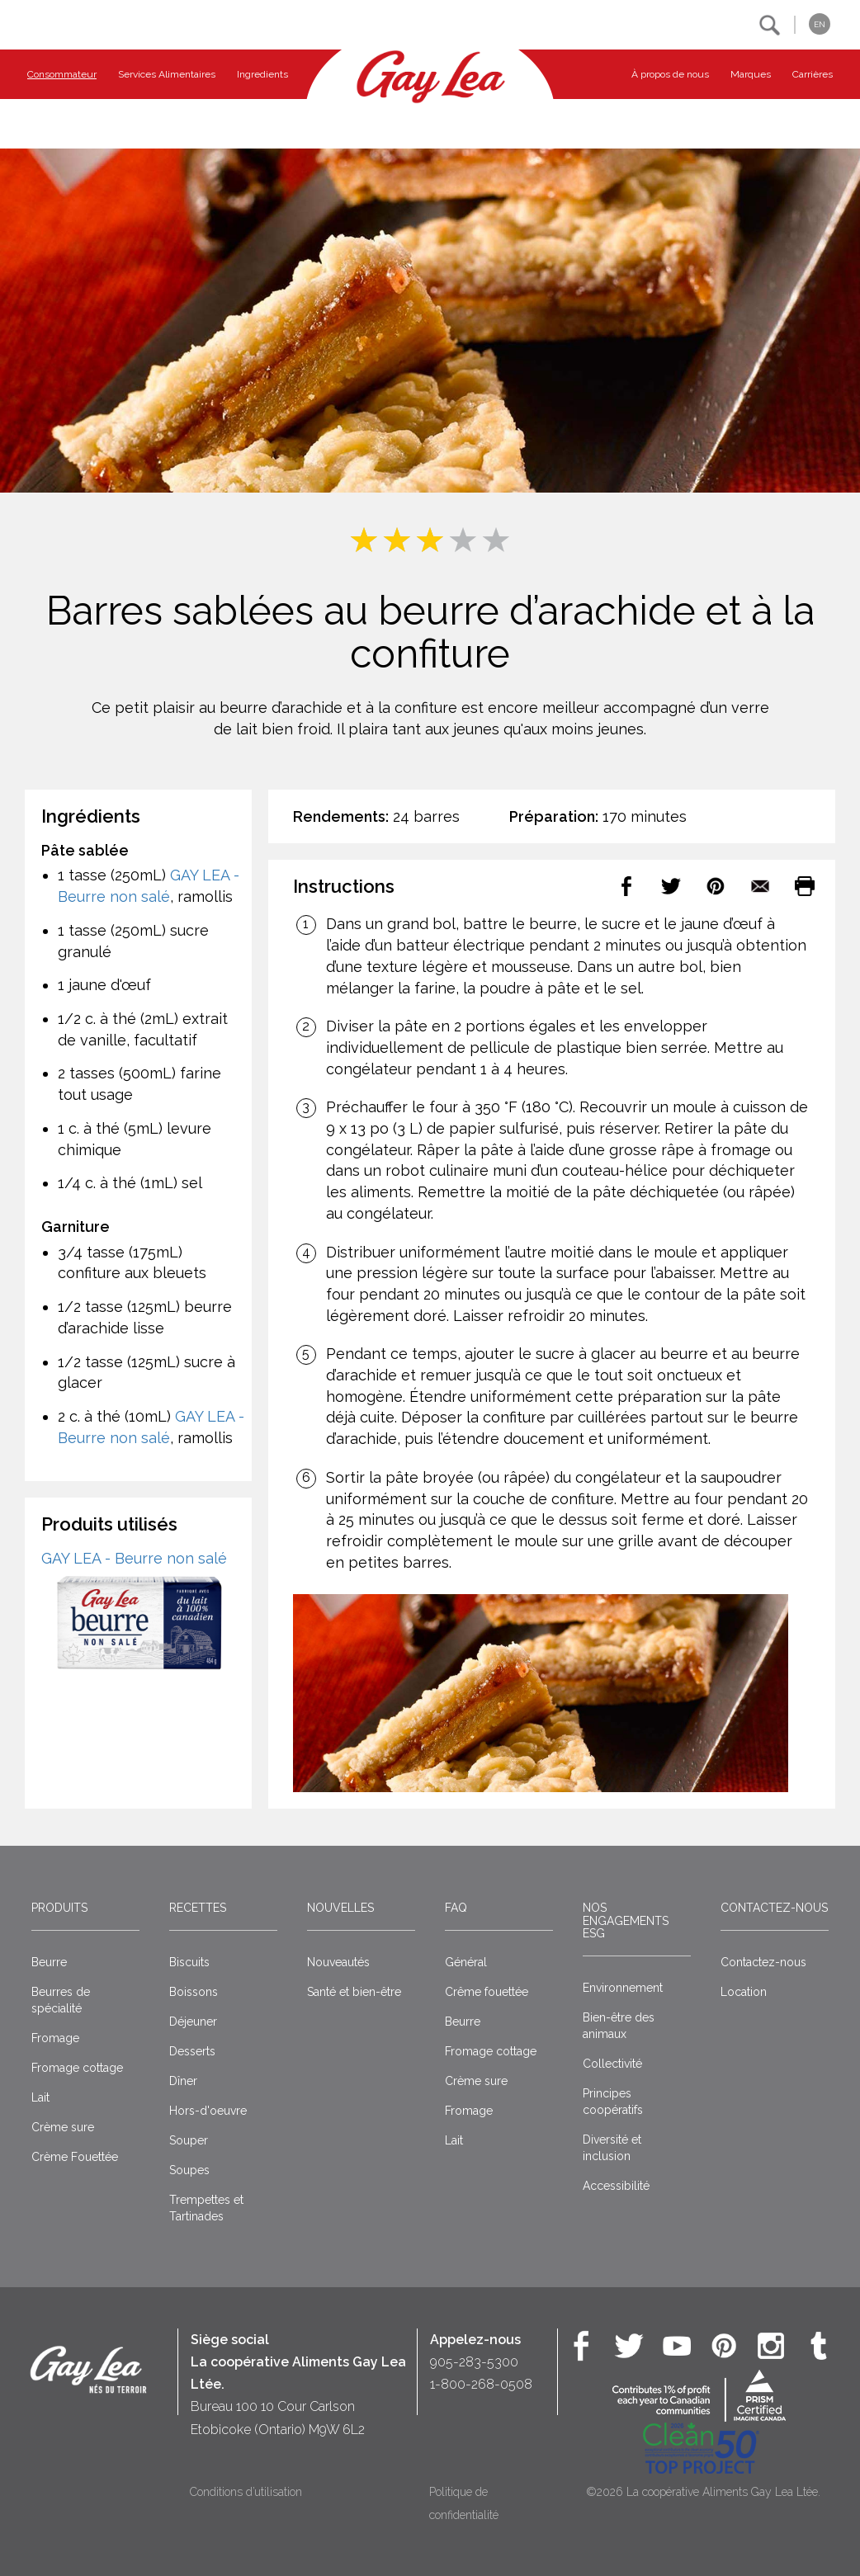 The width and height of the screenshot is (860, 2576). Describe the element at coordinates (49, 1962) in the screenshot. I see `Beurre` at that location.